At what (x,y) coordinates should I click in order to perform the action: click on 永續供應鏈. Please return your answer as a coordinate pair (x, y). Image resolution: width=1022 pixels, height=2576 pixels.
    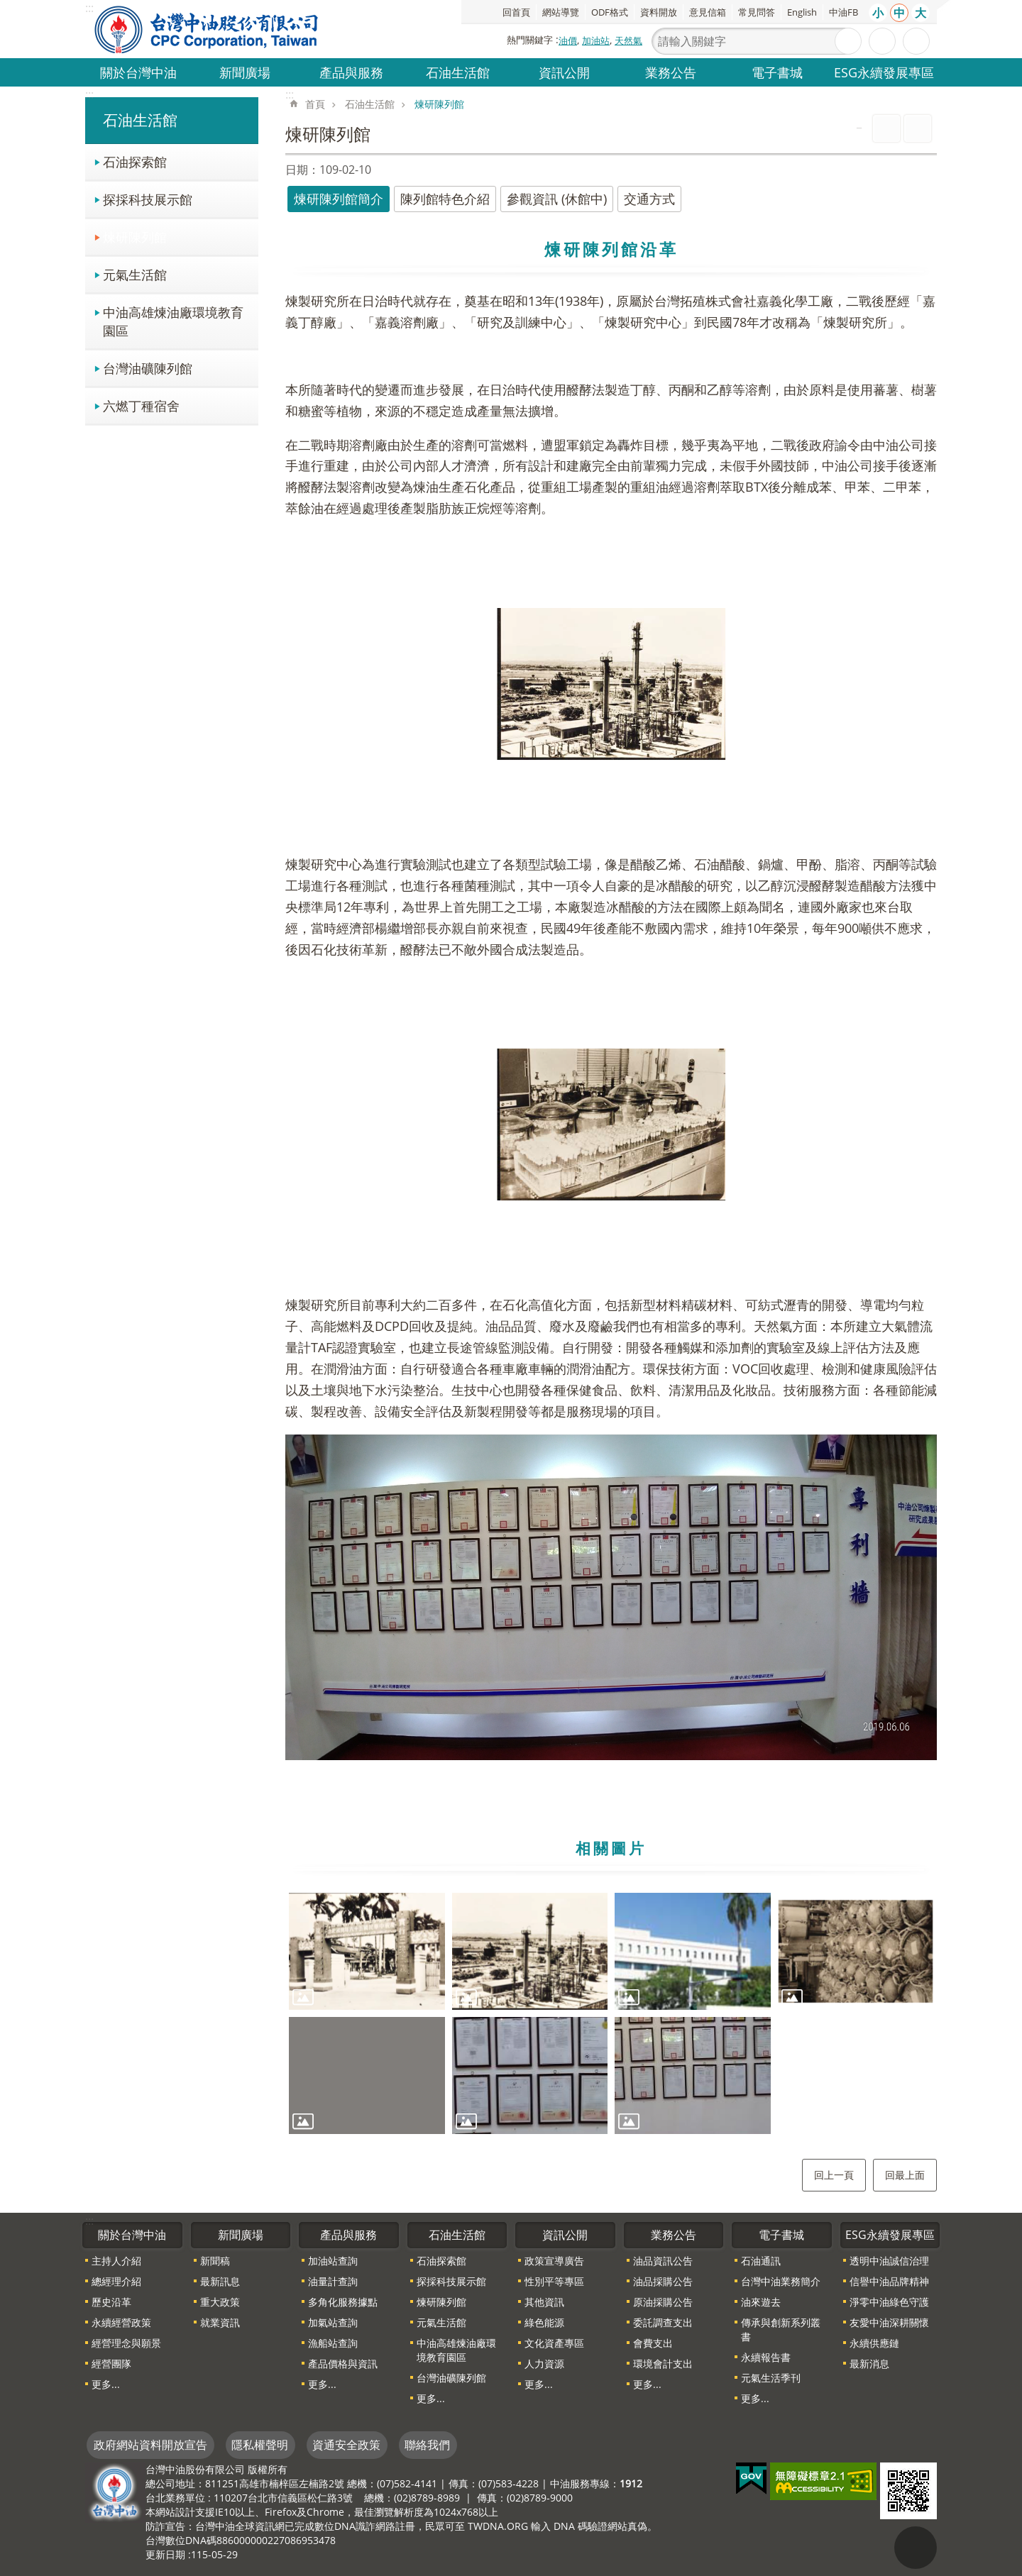
    Looking at the image, I should click on (874, 2343).